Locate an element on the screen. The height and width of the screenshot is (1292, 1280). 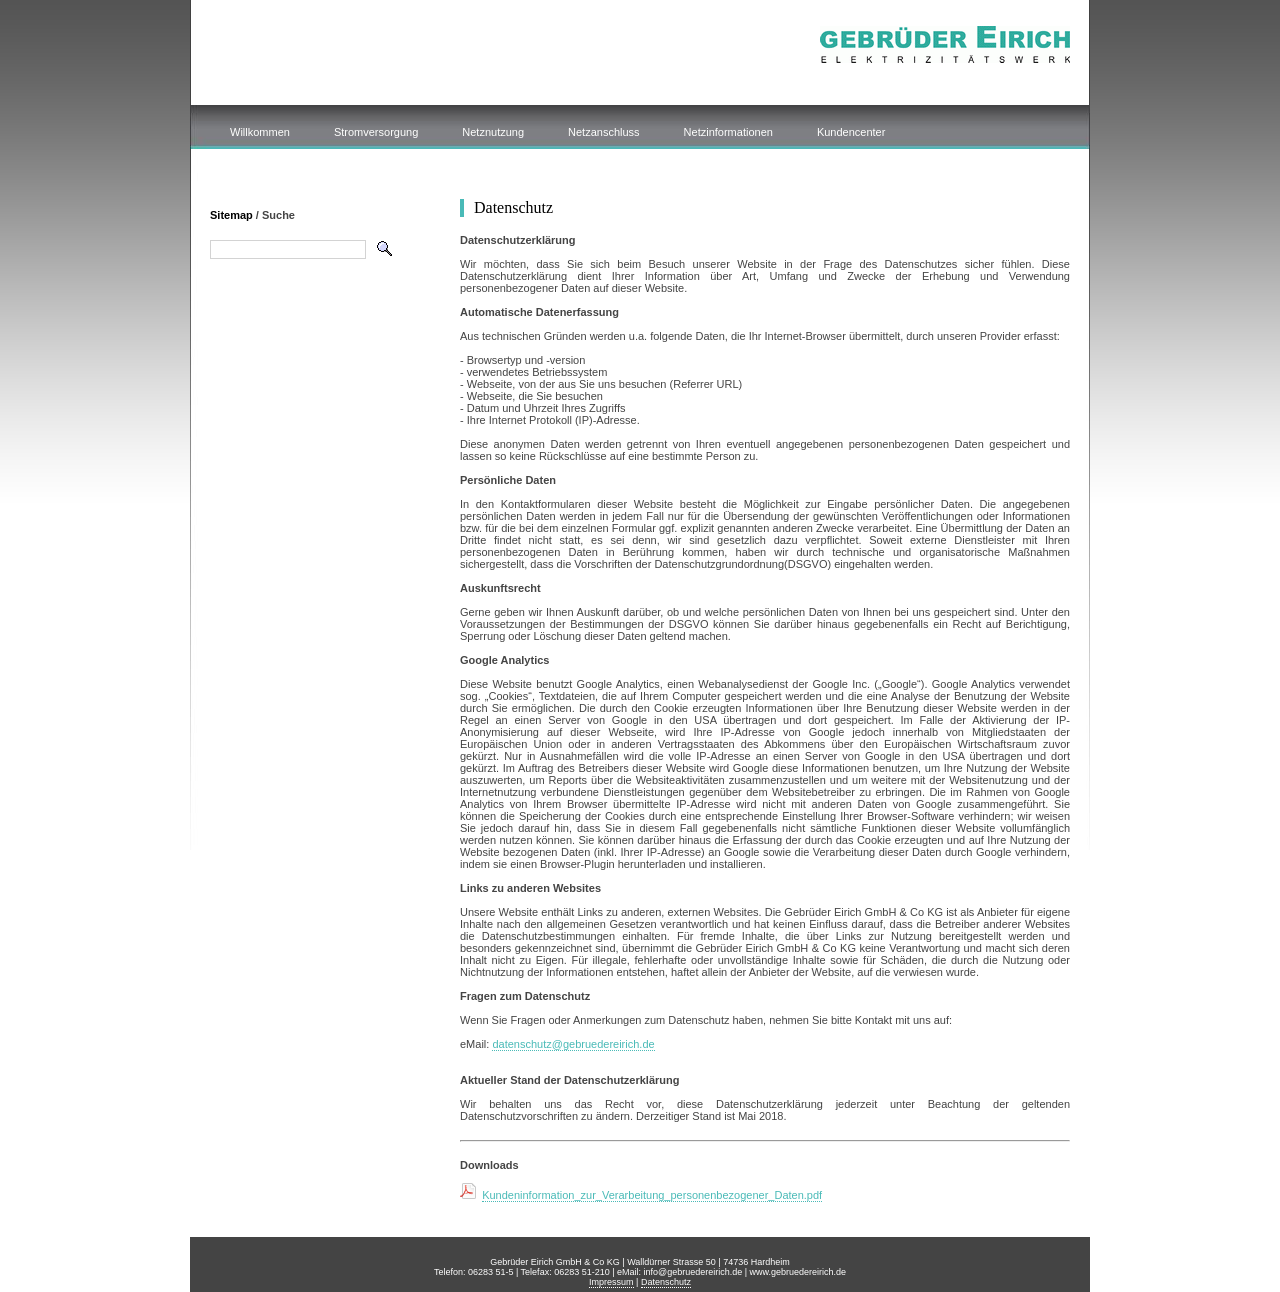
datenschutz@gebruedereirich.de is located at coordinates (573, 1044).